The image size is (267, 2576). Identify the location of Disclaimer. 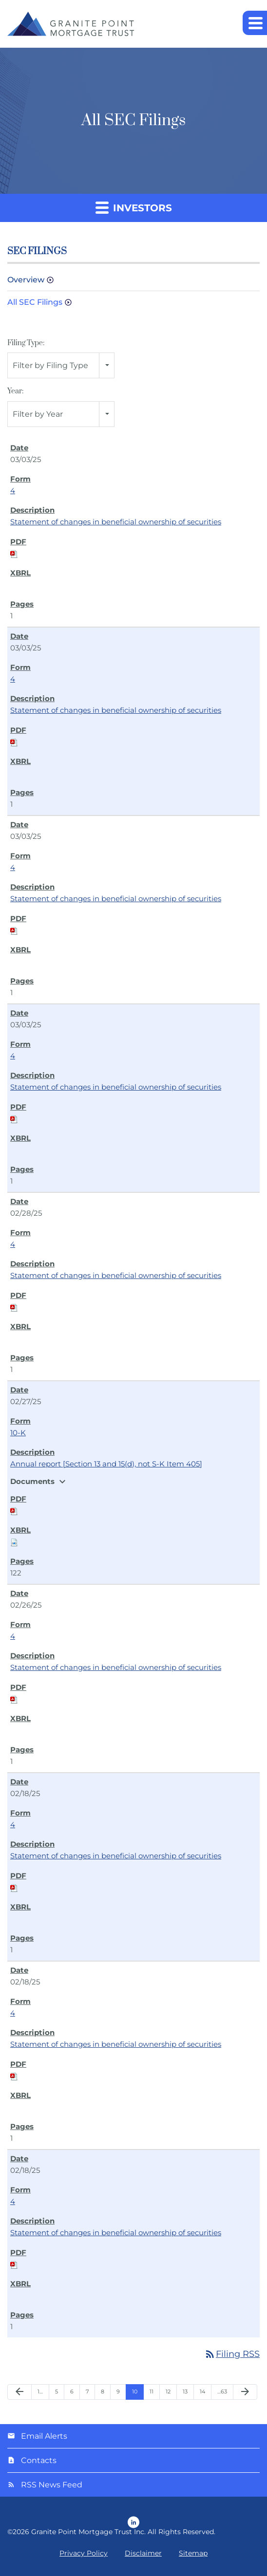
(143, 2553).